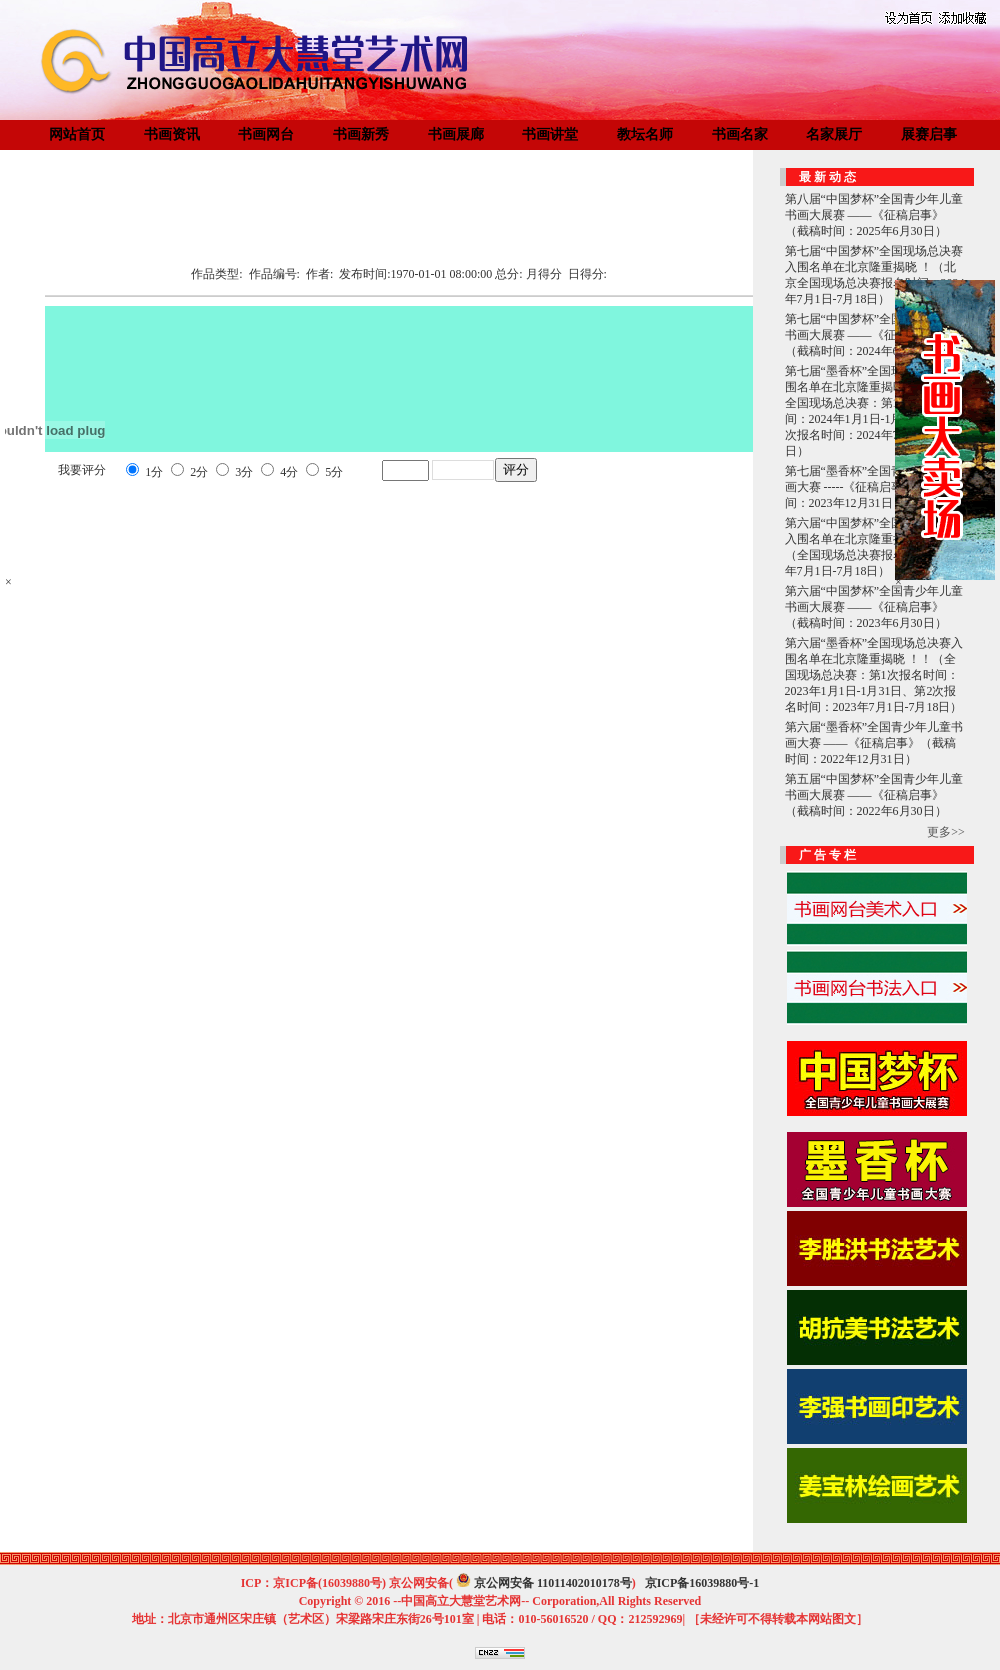 Image resolution: width=1000 pixels, height=1670 pixels. I want to click on 第五届“中国梦杯”全国青少年儿童书画大展赛 ——《征稿启事》（截稿时间：2022年6月30日）, so click(874, 795).